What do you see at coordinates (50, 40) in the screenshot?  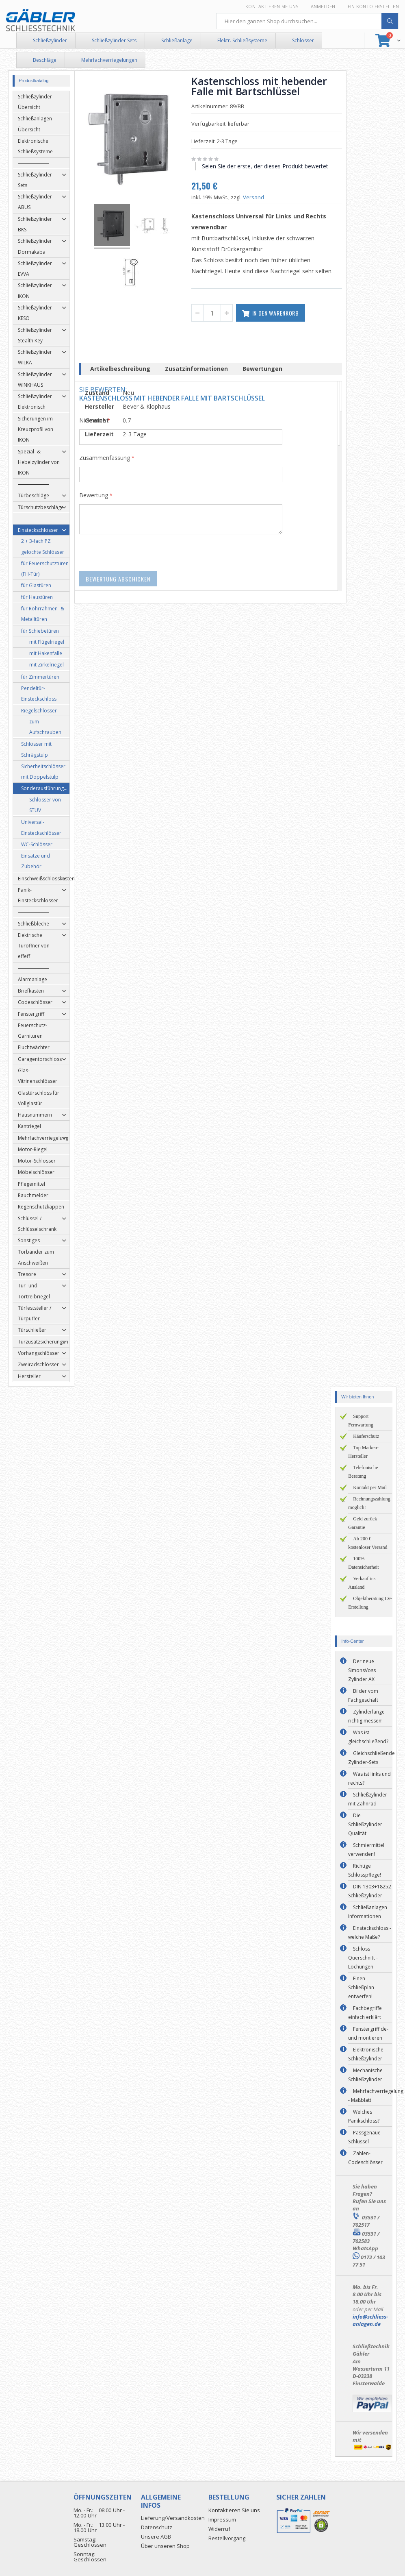 I see `Schließzylinder` at bounding box center [50, 40].